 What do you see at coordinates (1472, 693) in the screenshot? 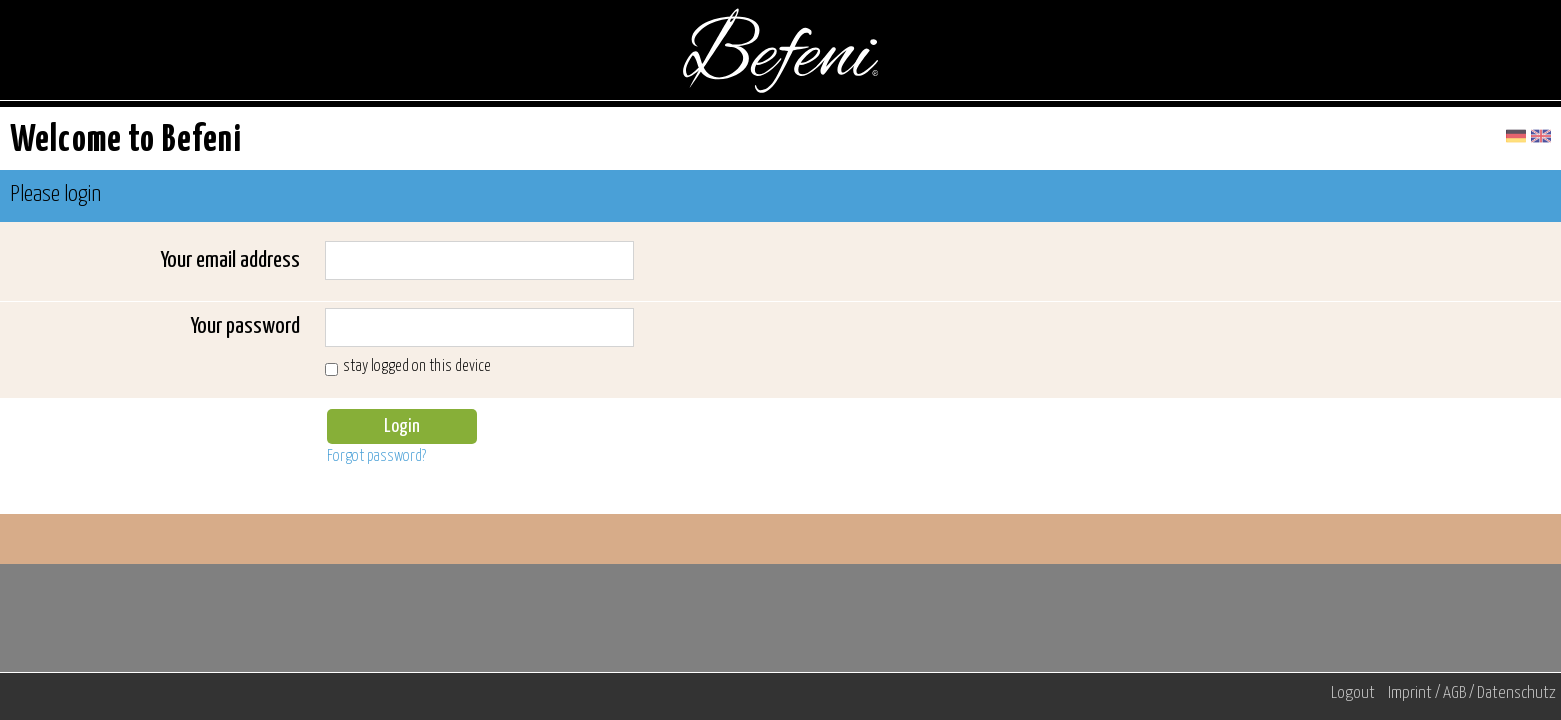
I see `Imprint / AGB / Datenschutz` at bounding box center [1472, 693].